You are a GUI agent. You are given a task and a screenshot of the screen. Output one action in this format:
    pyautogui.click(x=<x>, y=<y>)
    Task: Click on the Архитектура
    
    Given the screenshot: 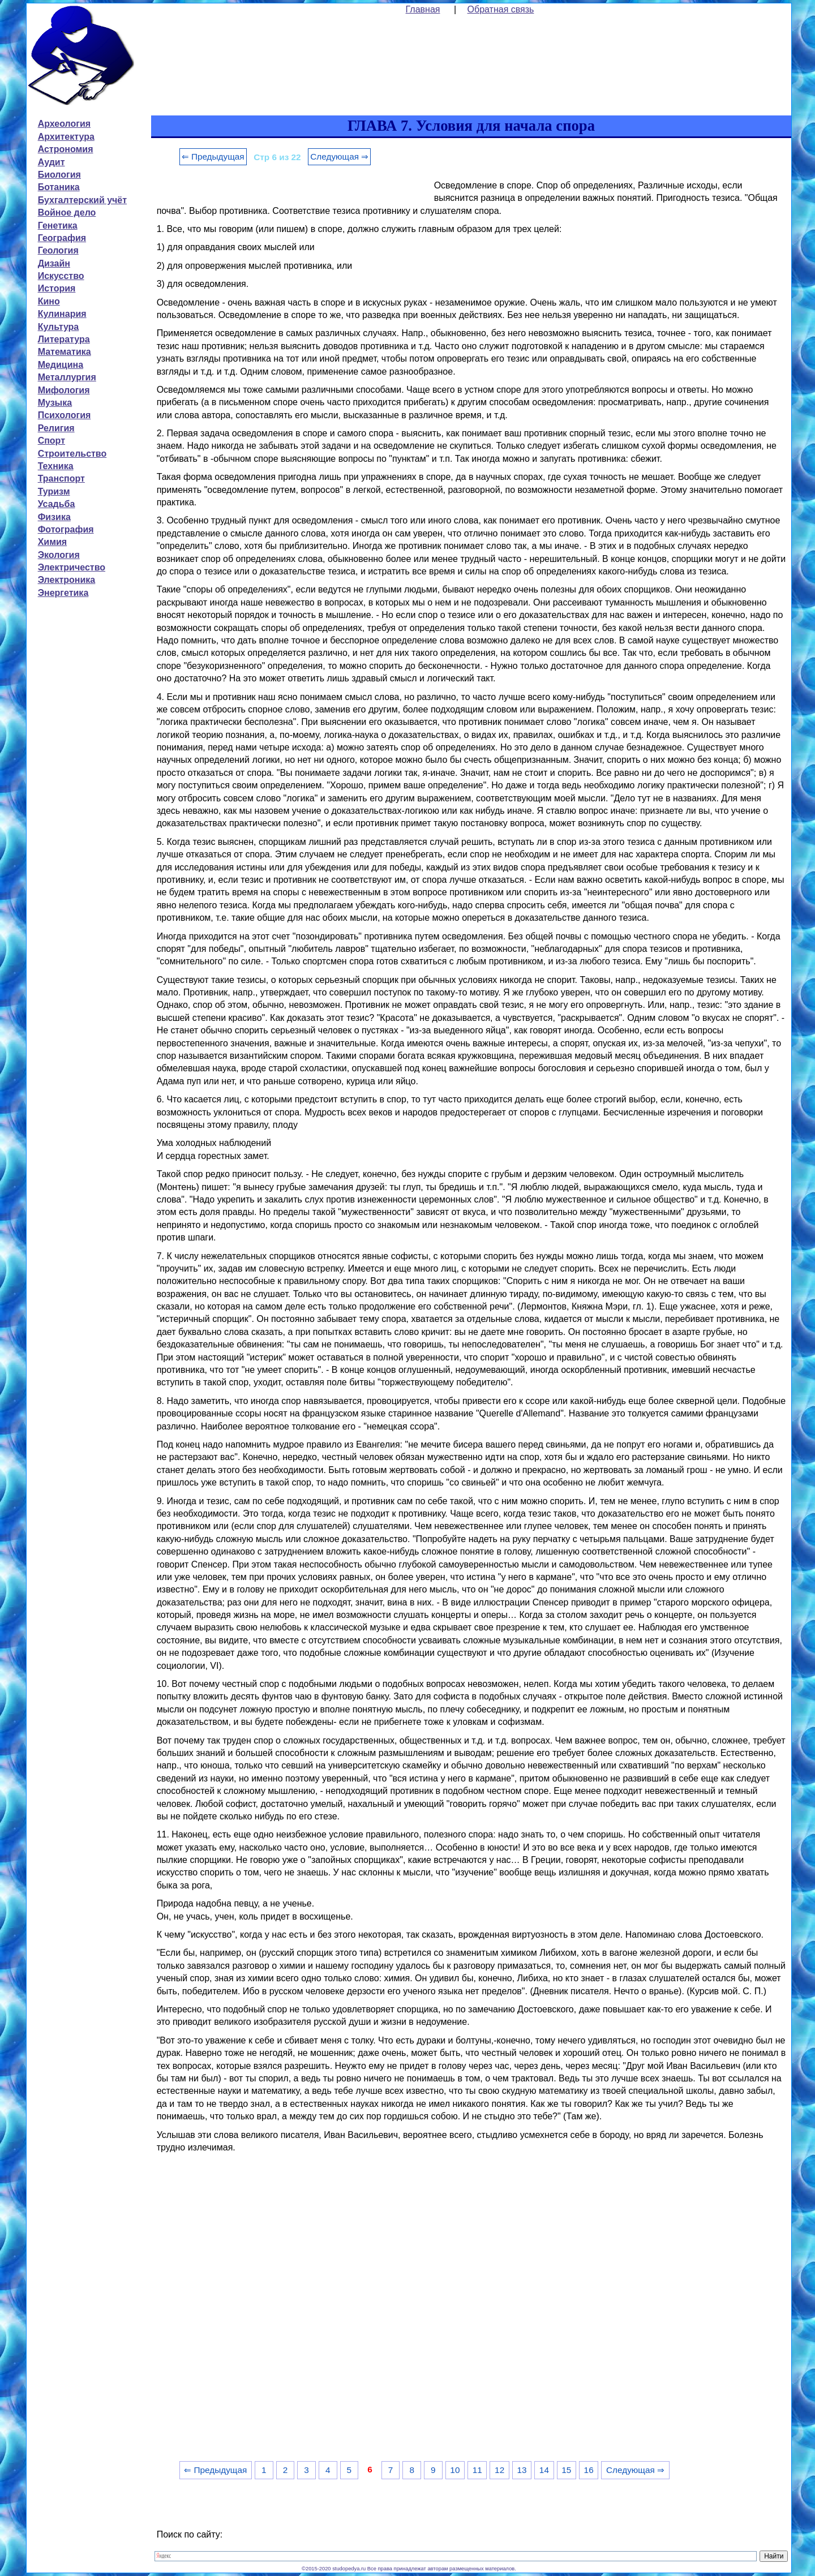 What is the action you would take?
    pyautogui.click(x=66, y=136)
    